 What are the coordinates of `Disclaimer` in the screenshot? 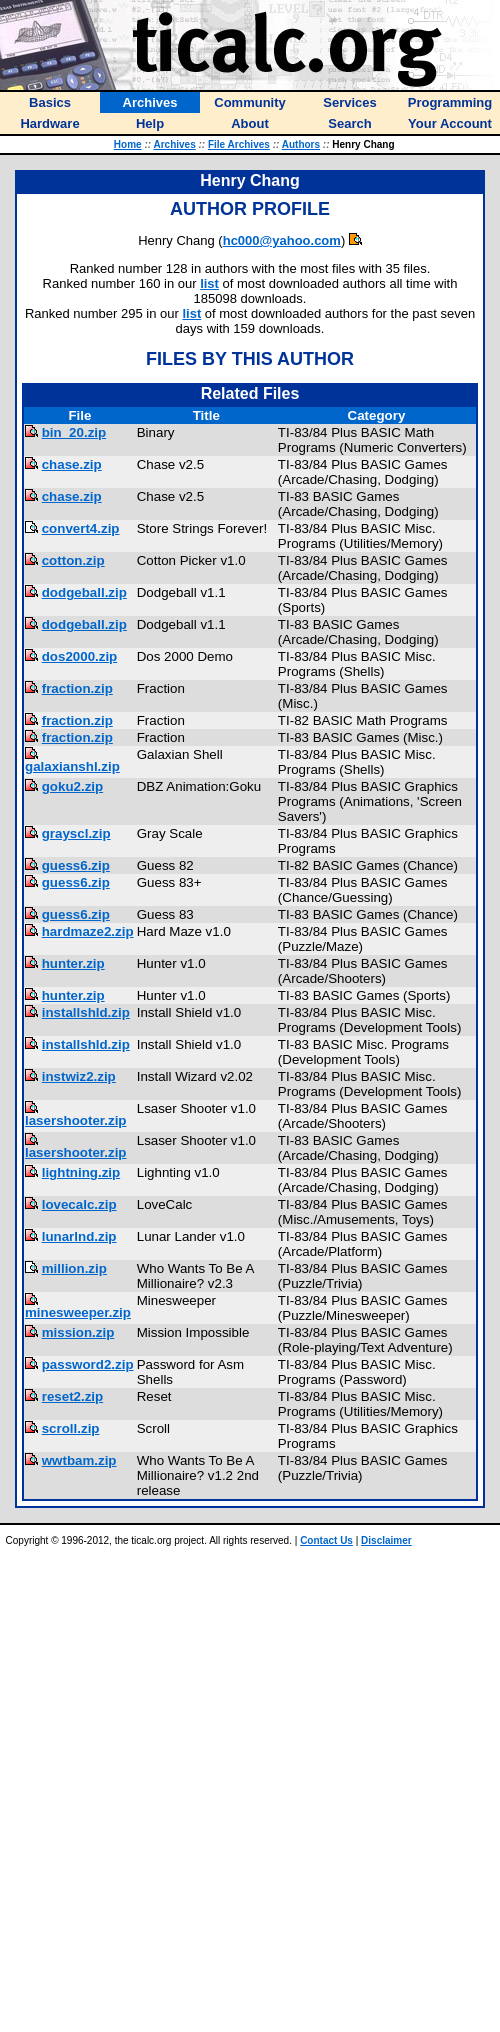 It's located at (386, 1540).